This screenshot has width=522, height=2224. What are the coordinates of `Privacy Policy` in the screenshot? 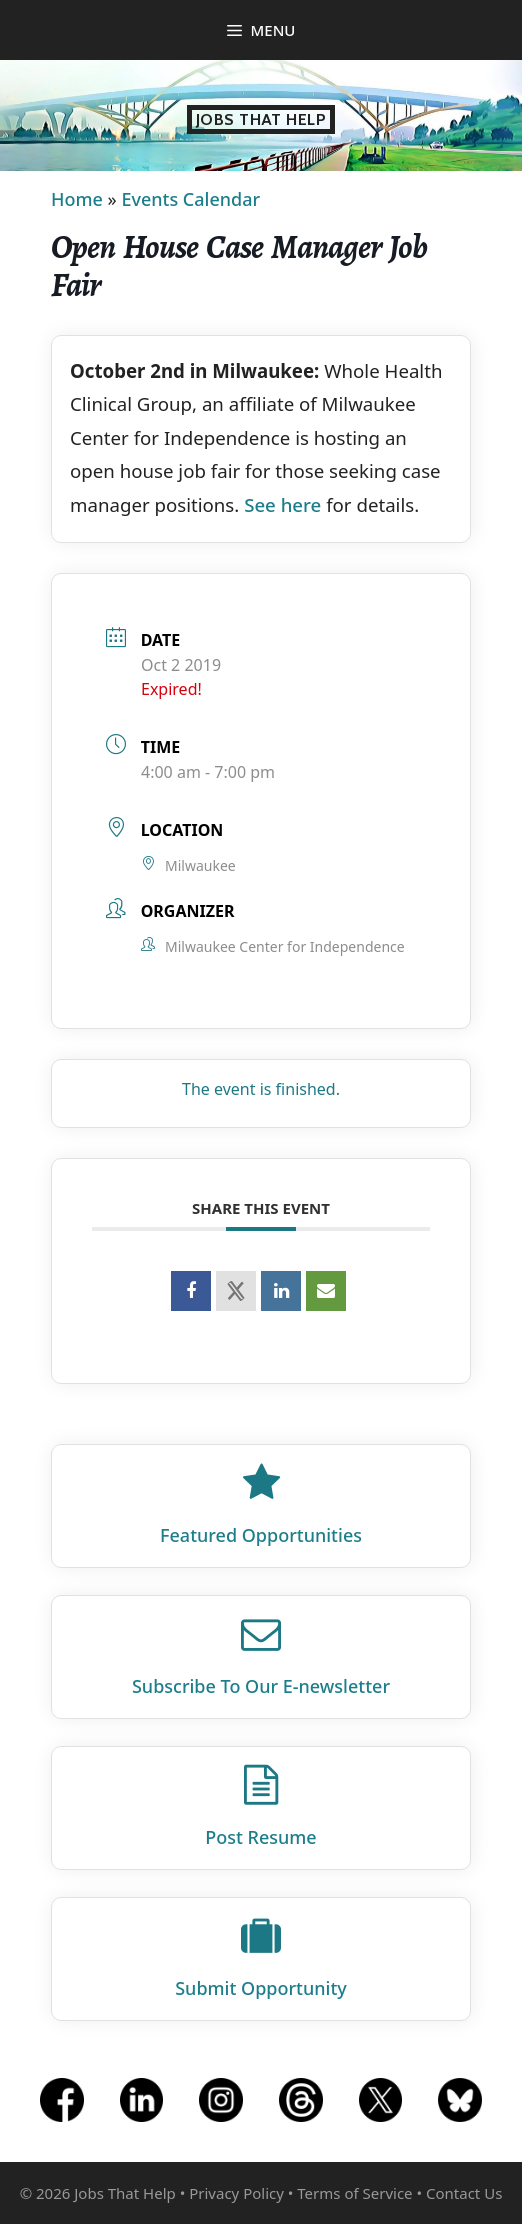 It's located at (236, 2193).